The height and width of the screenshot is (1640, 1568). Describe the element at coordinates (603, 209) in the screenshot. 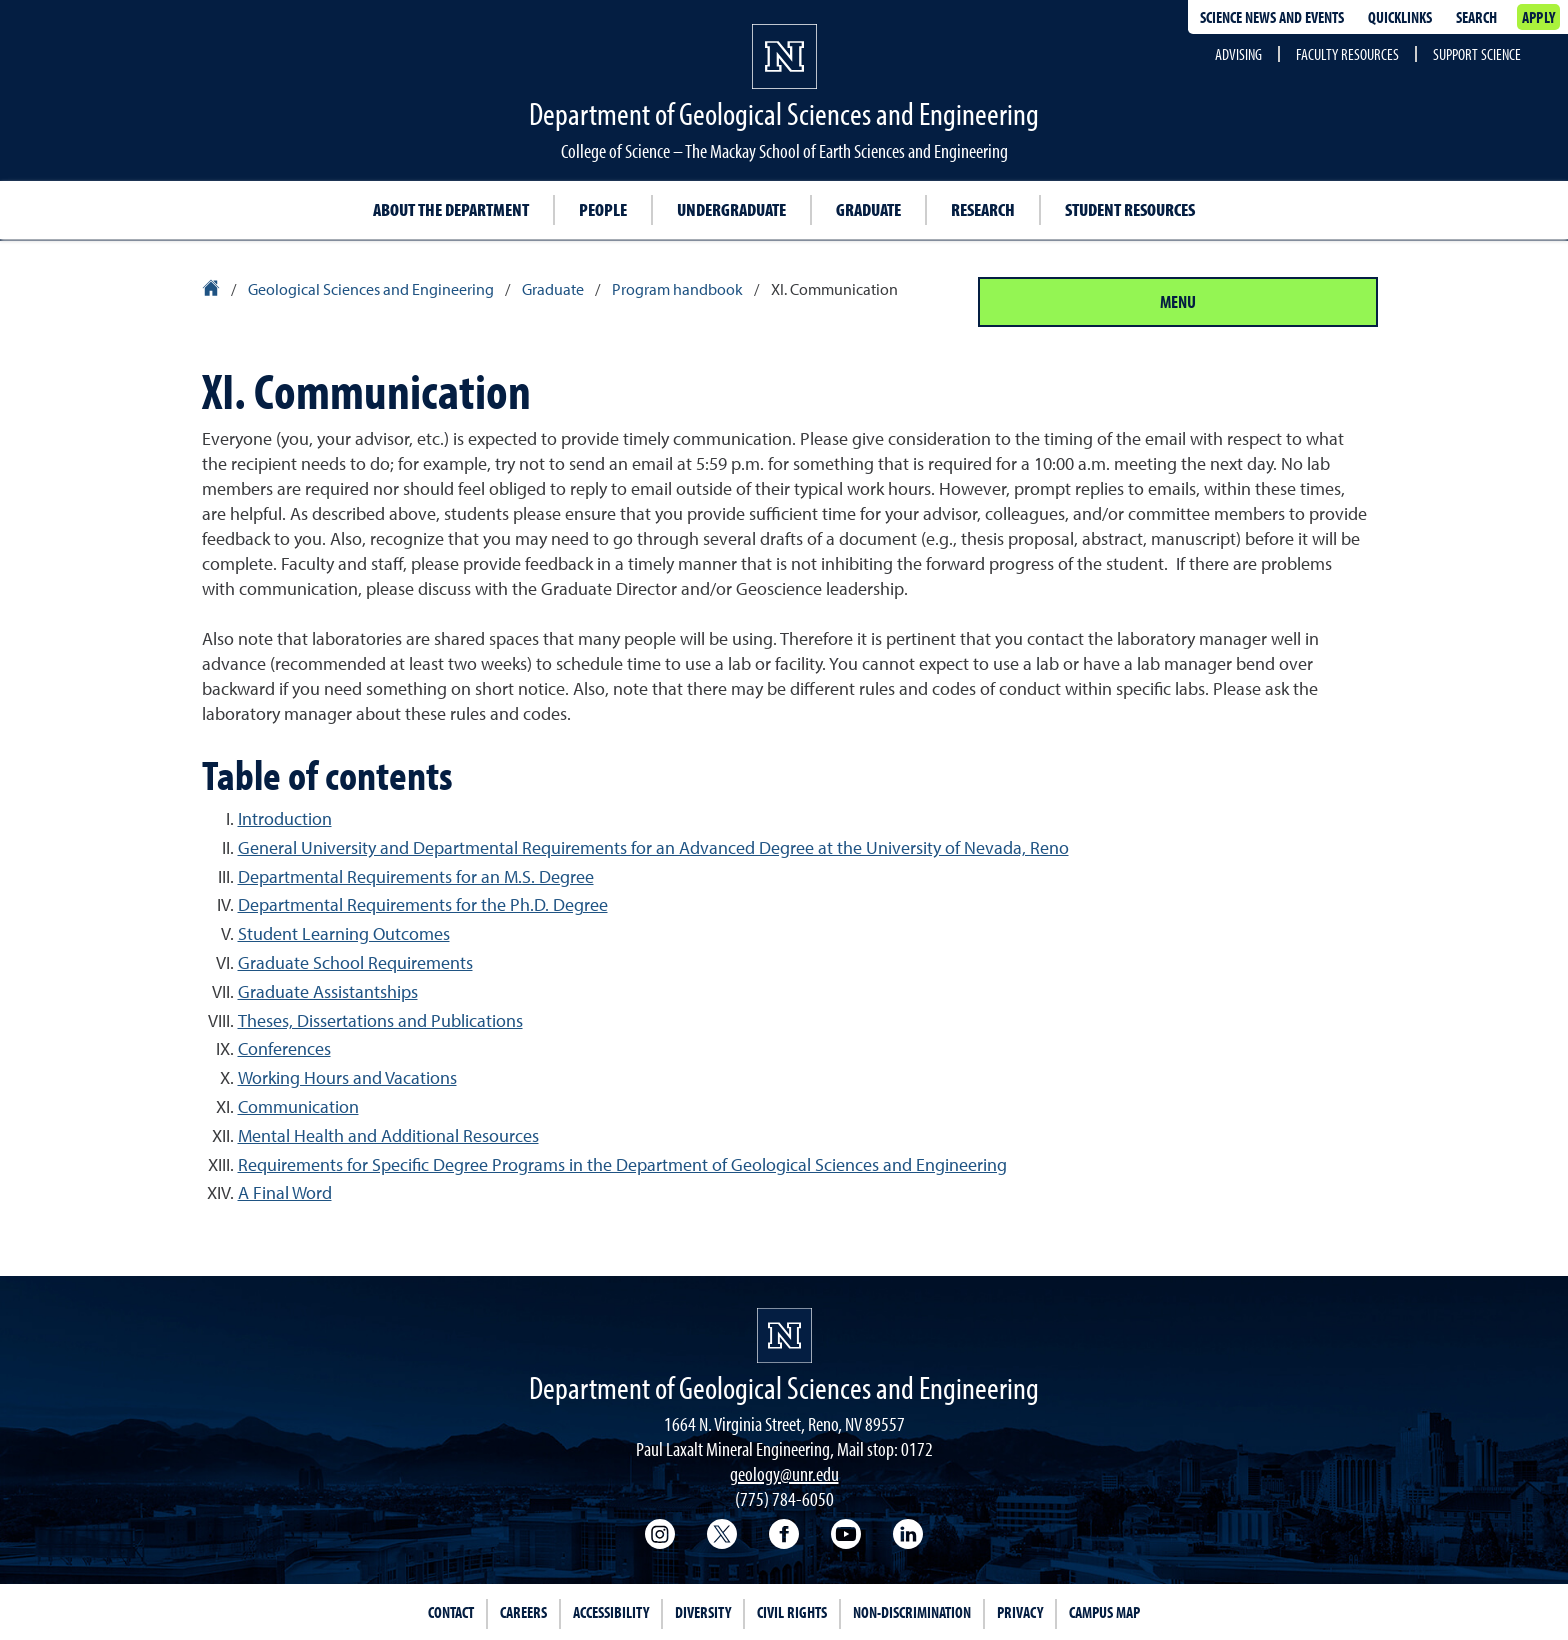

I see `People` at that location.